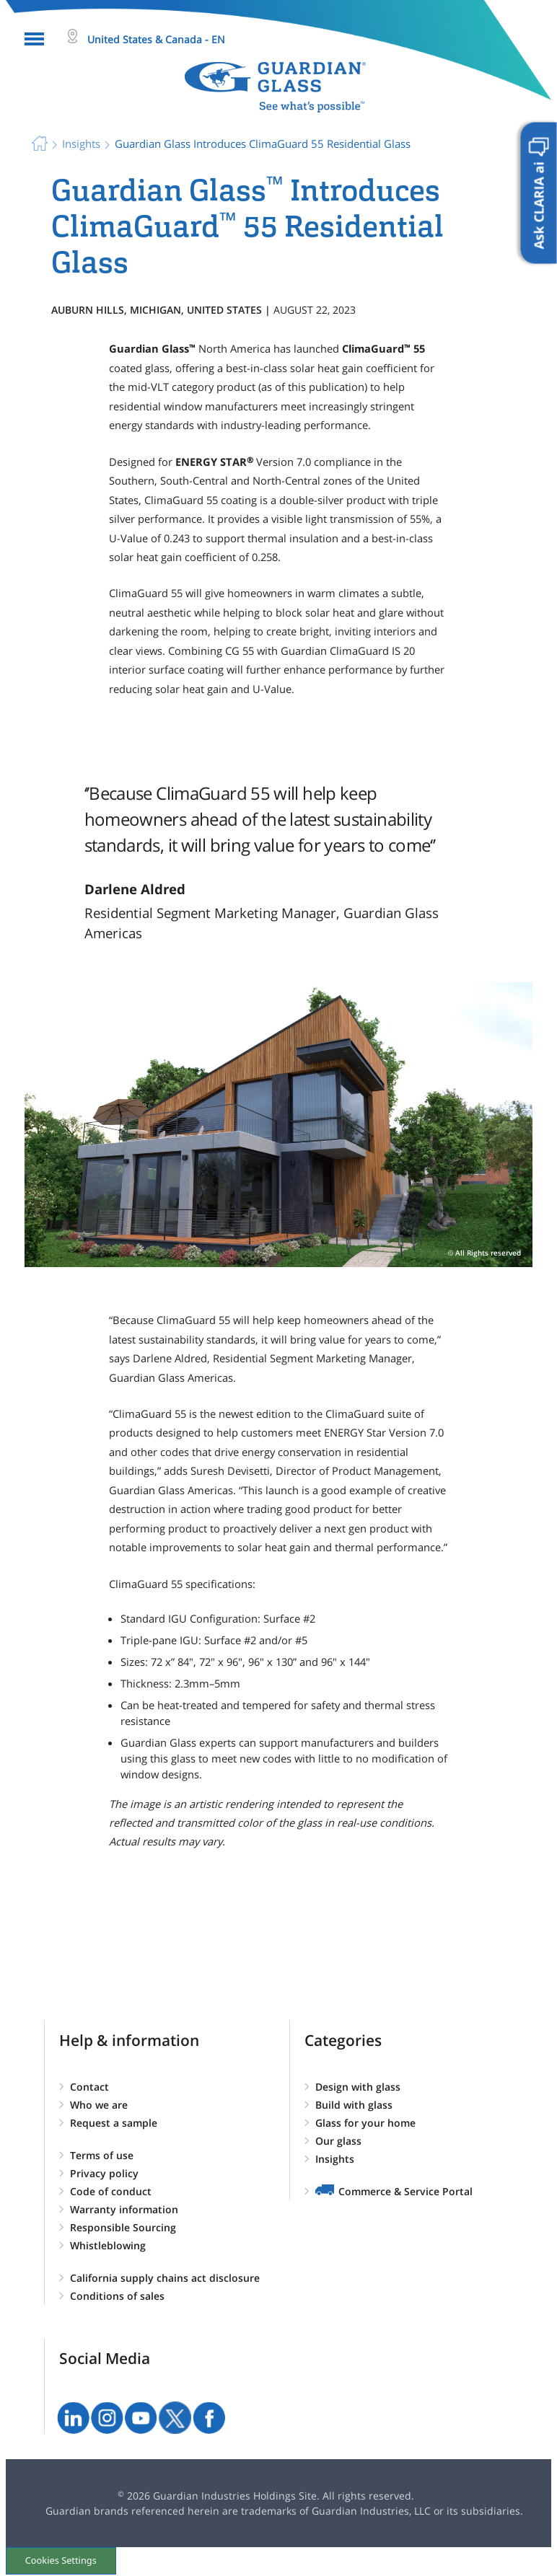 This screenshot has height=2576, width=557. Describe the element at coordinates (108, 2245) in the screenshot. I see `Whistleblowing` at that location.